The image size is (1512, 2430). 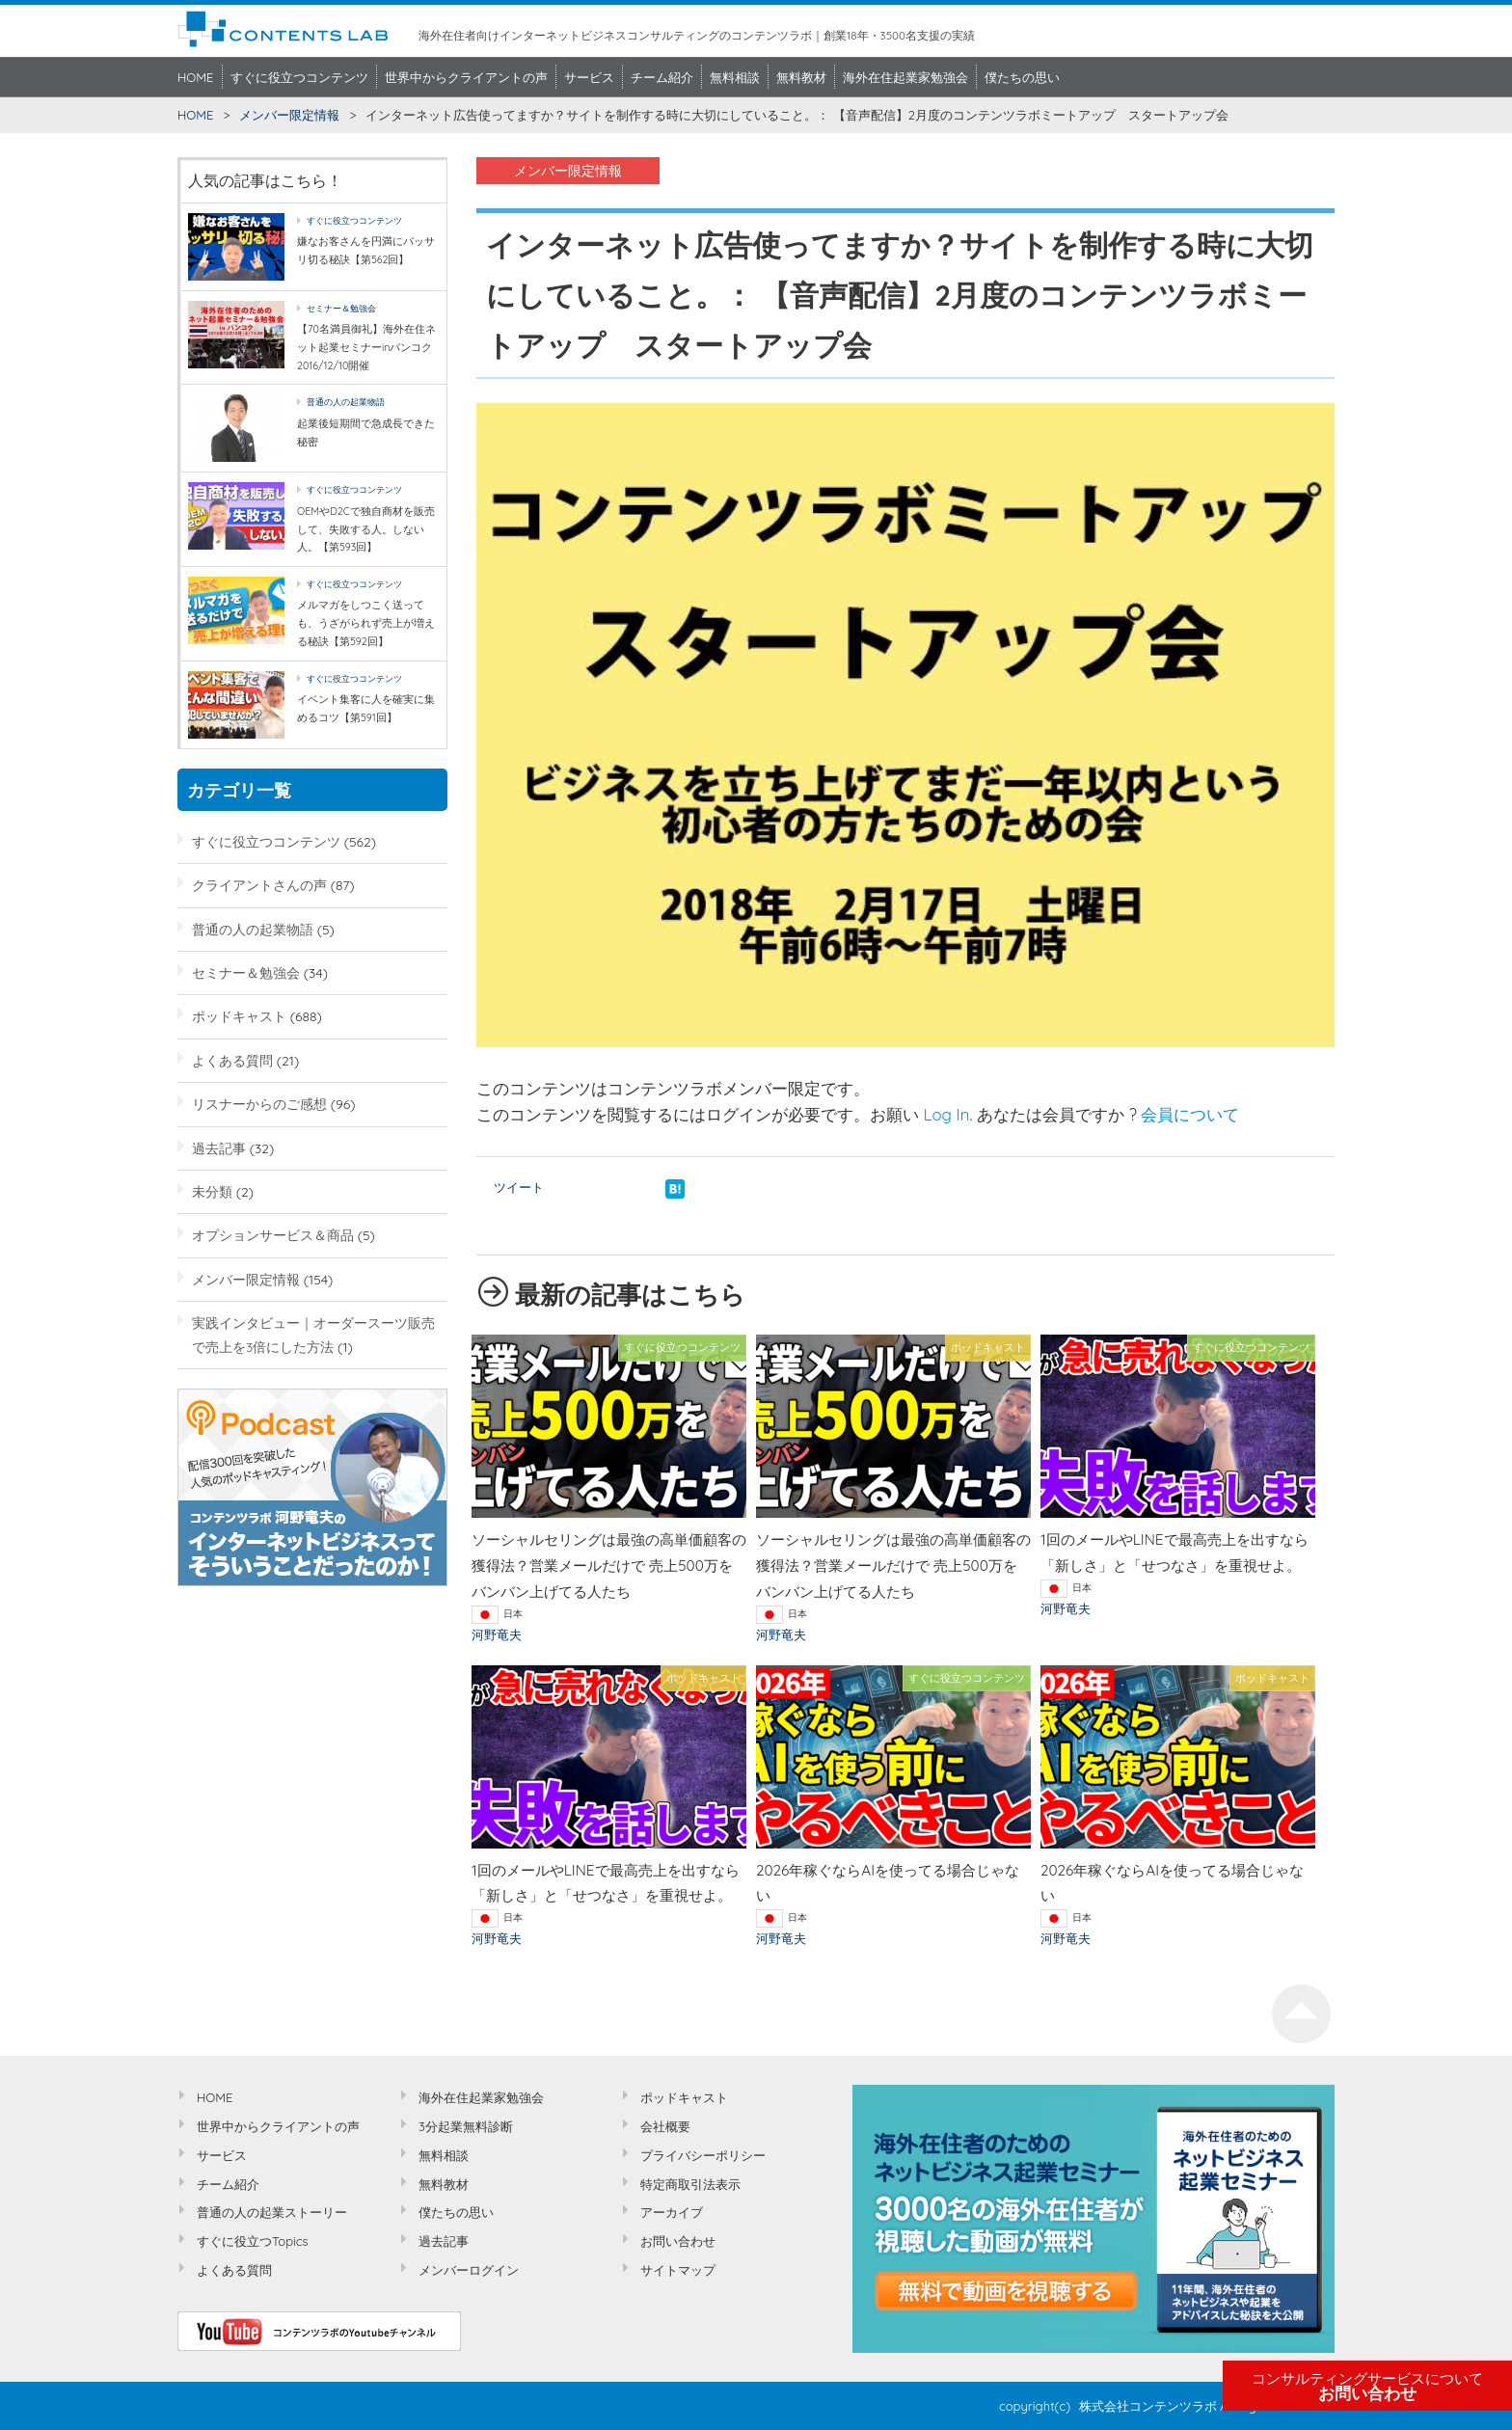 What do you see at coordinates (497, 1634) in the screenshot?
I see `河野竜夫` at bounding box center [497, 1634].